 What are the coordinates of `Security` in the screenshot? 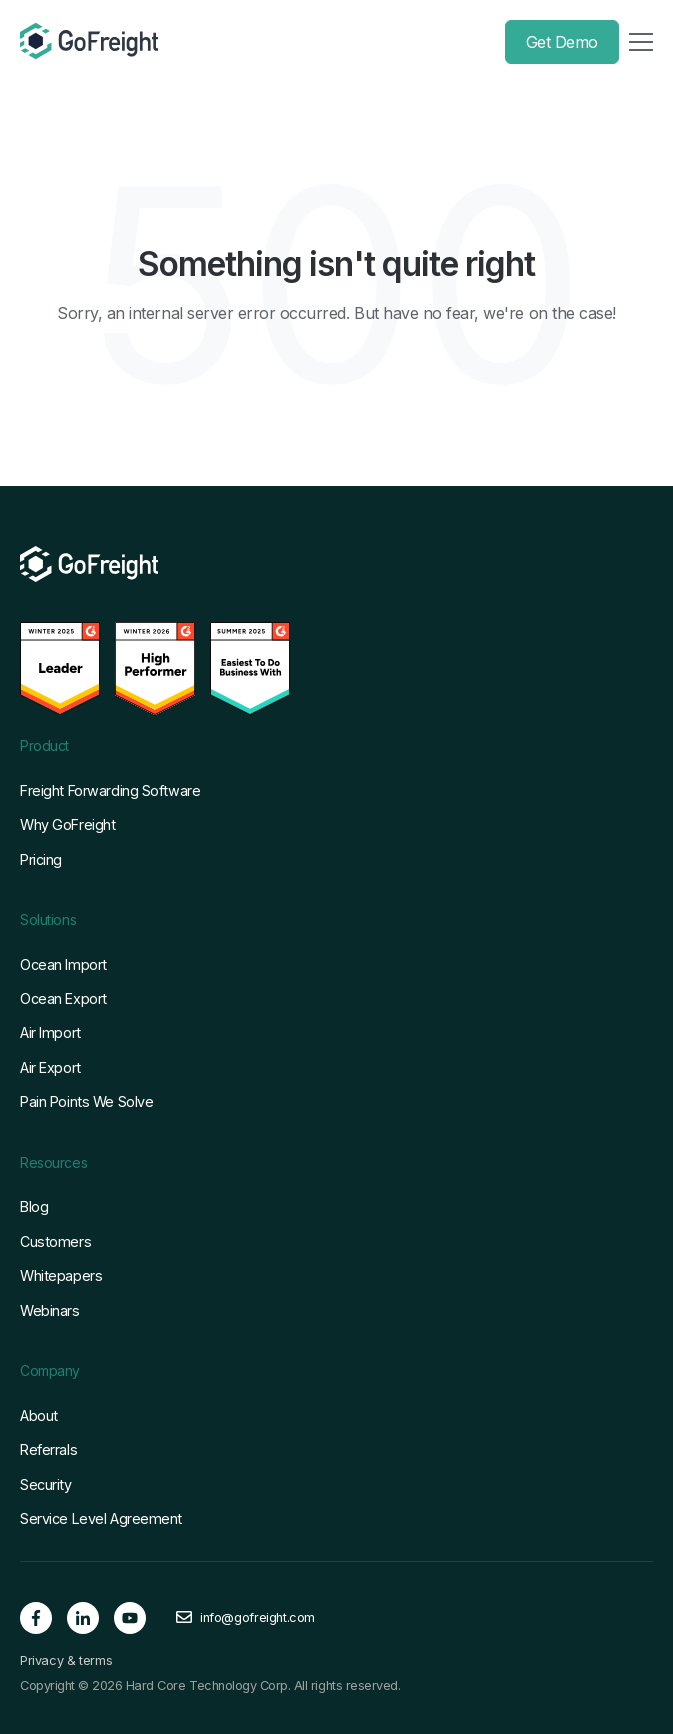 It's located at (46, 1484).